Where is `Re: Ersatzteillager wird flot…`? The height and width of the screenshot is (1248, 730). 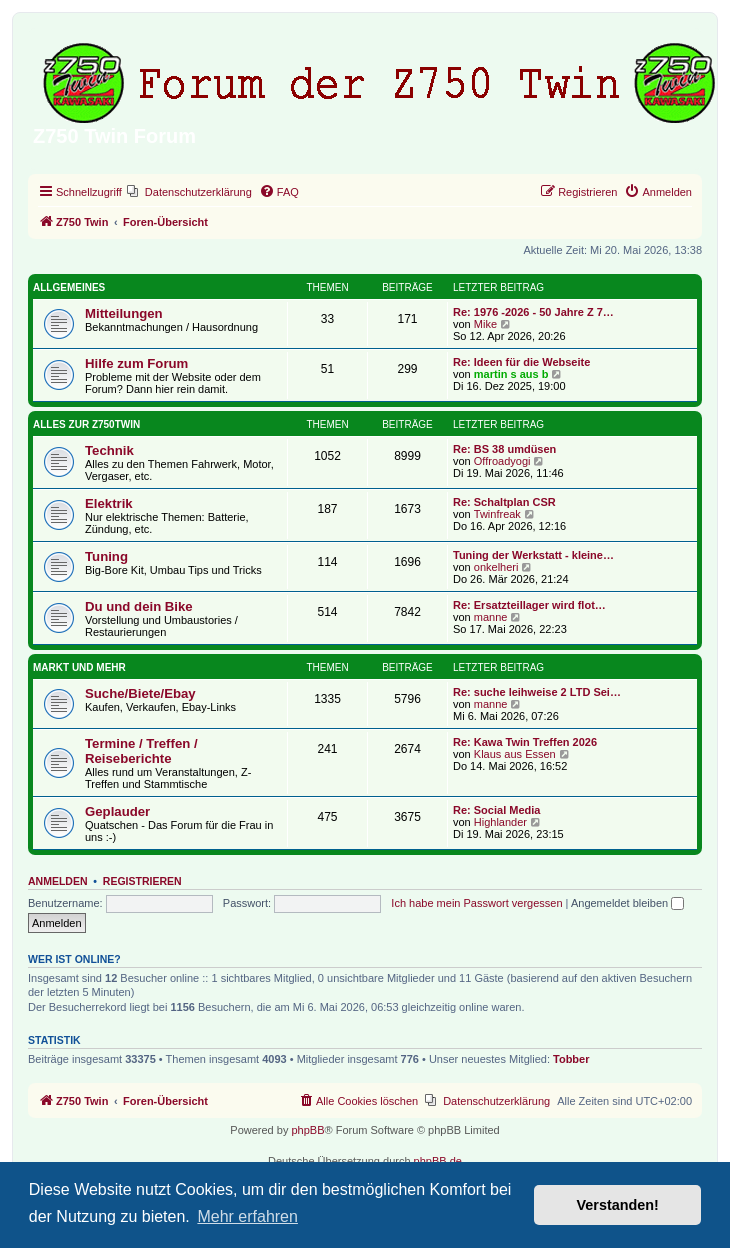
Re: Ersatzteillager wird flot… is located at coordinates (529, 605).